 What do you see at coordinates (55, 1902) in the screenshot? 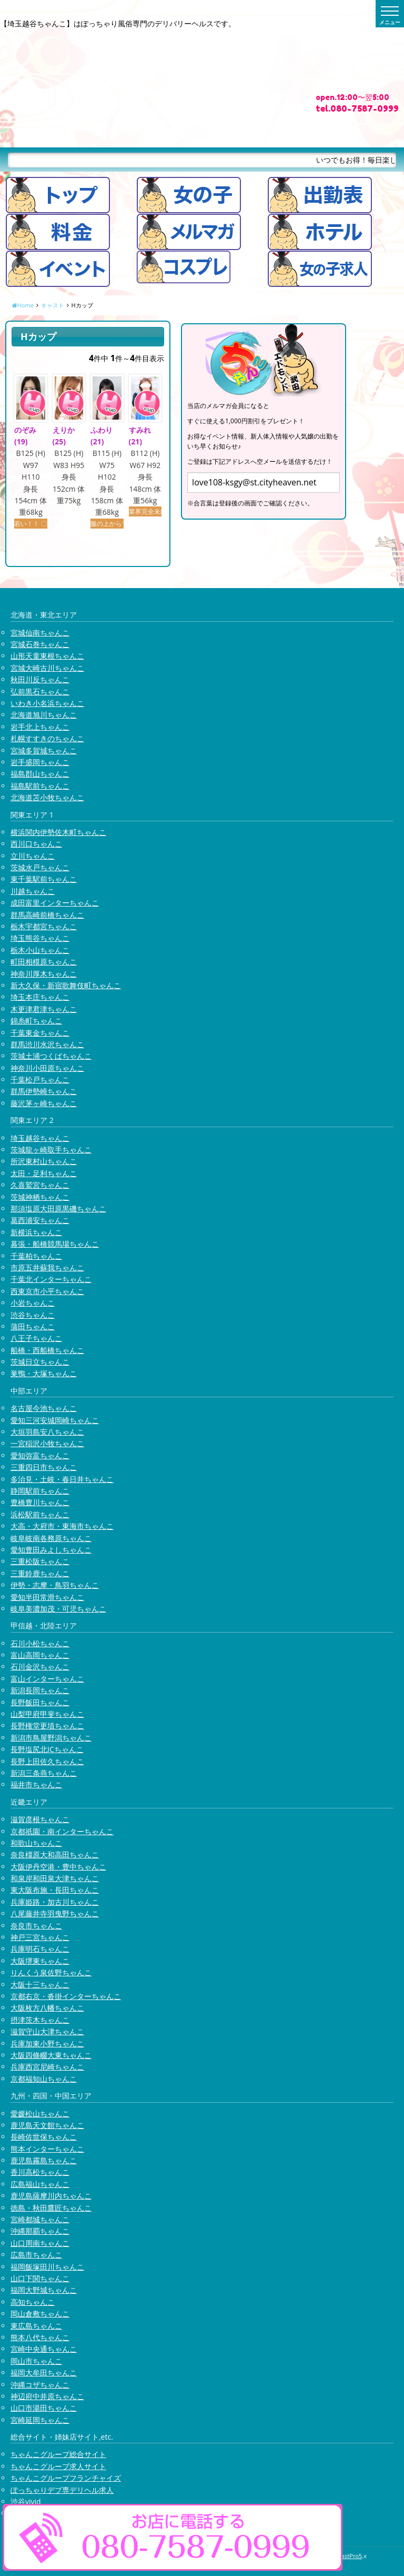
I see `兵庫姫路・加古川ちゃんこ` at bounding box center [55, 1902].